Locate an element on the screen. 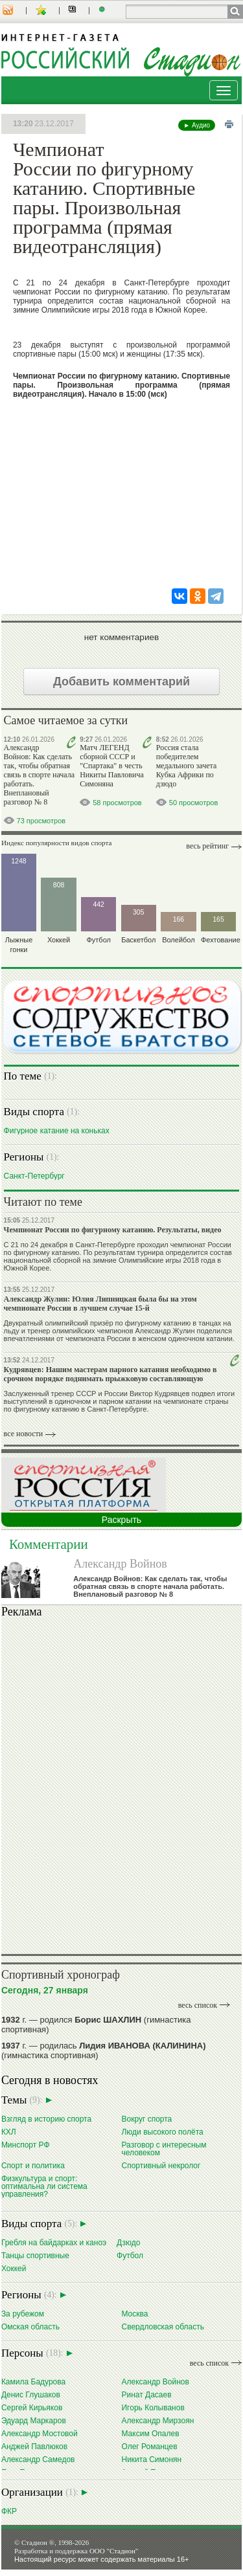 The image size is (243, 2576). Чемпионат России по фигурному катанию. Результаты, видео is located at coordinates (113, 1229).